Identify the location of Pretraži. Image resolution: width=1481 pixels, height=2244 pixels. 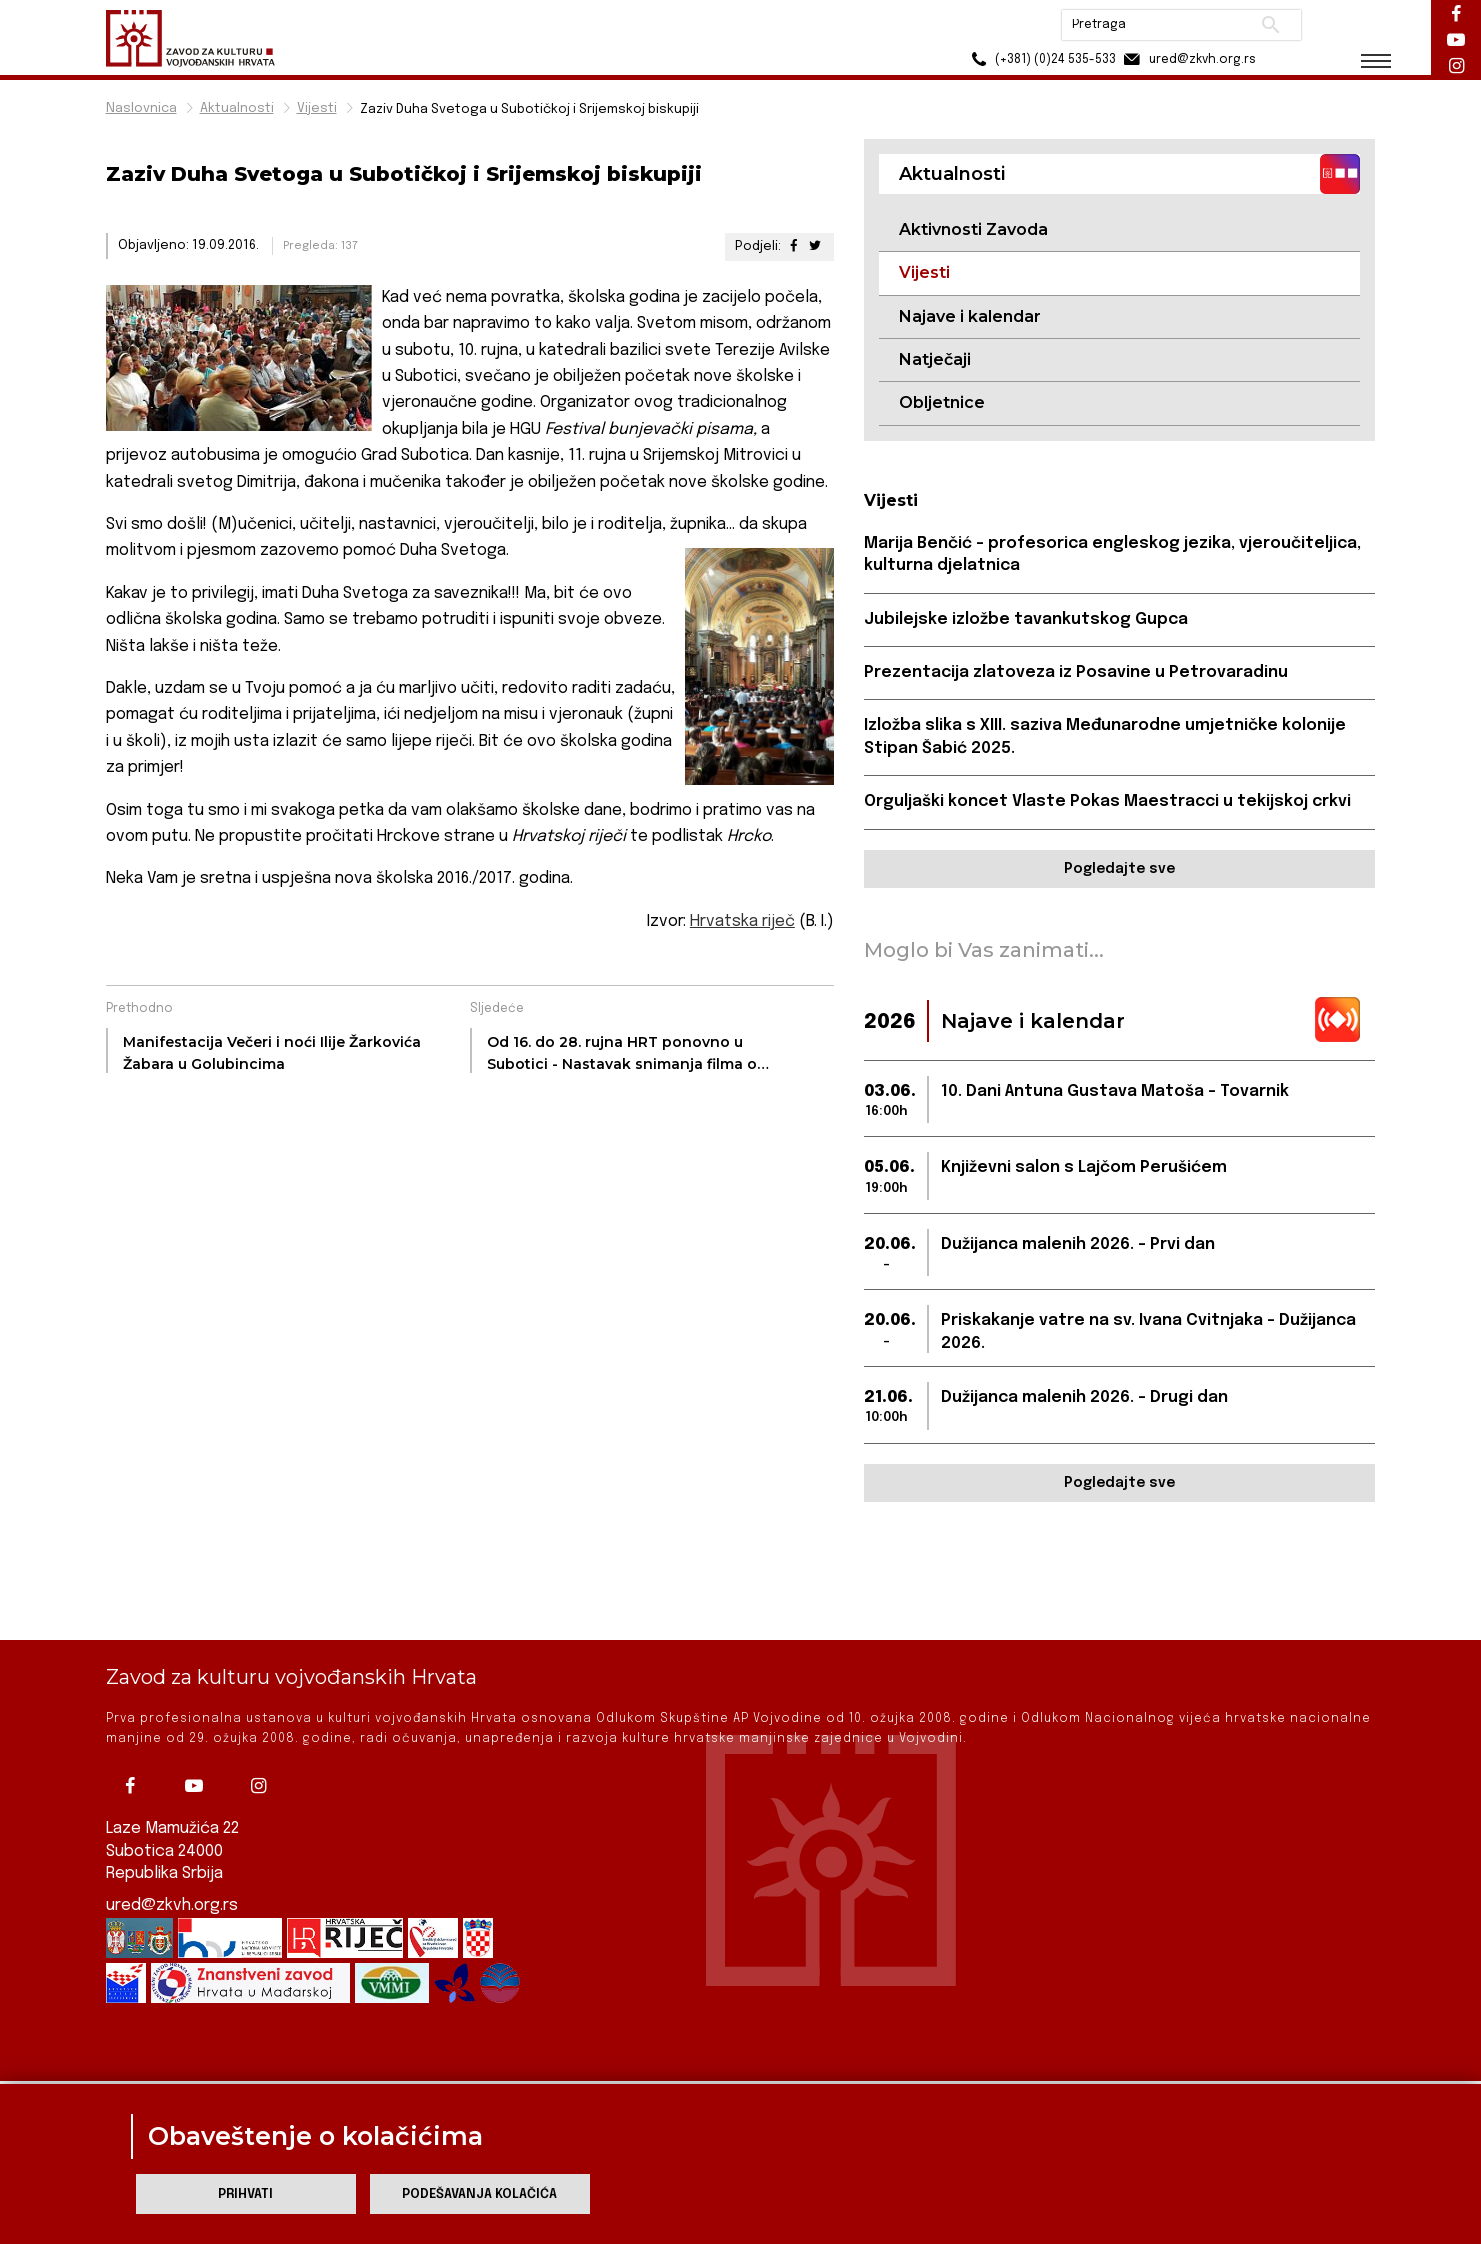
(1271, 25).